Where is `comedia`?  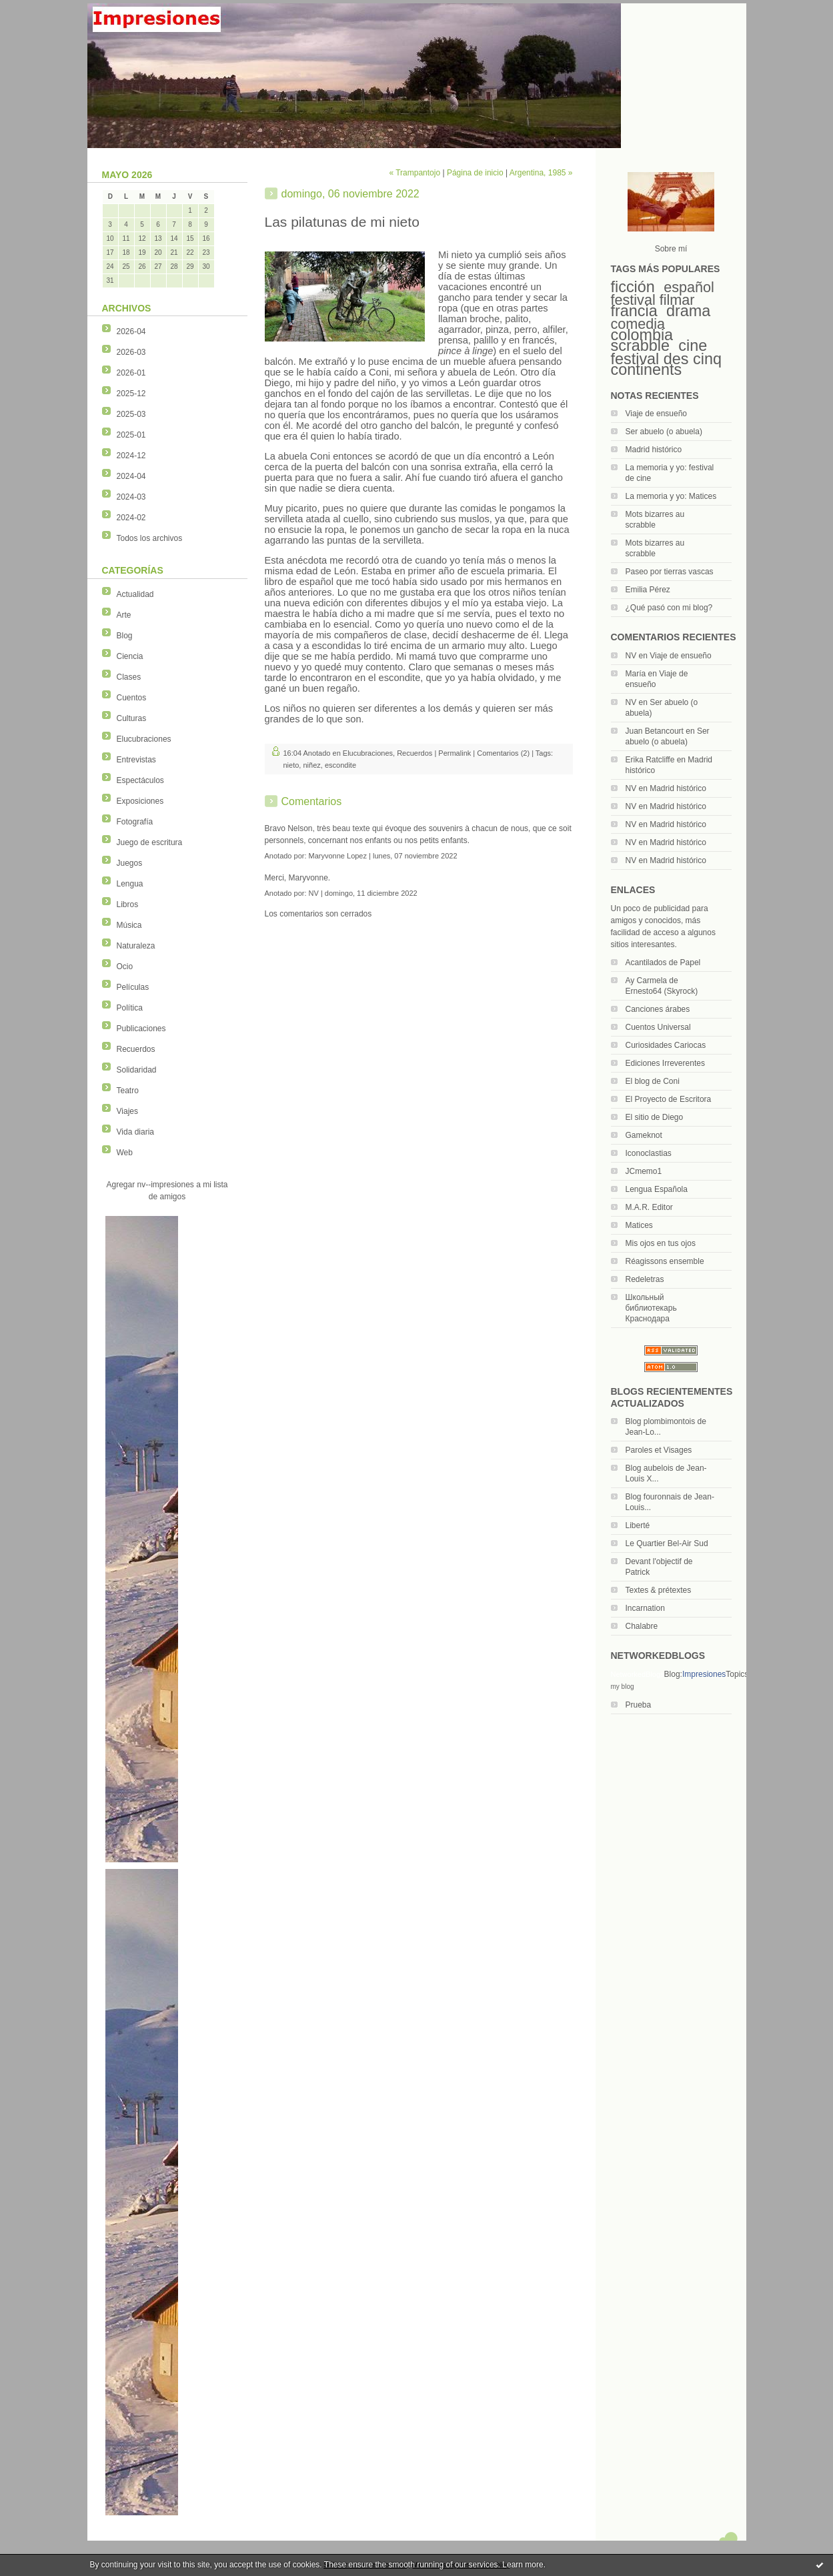
comedia is located at coordinates (638, 323).